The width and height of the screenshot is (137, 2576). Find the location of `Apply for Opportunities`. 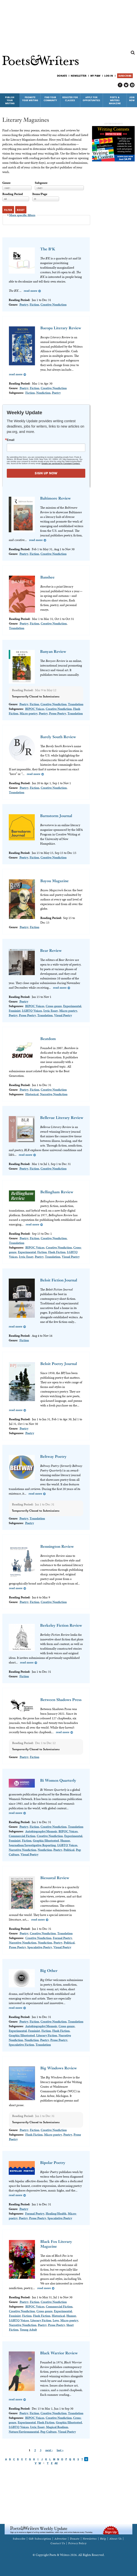

Apply for Opportunities is located at coordinates (91, 99).